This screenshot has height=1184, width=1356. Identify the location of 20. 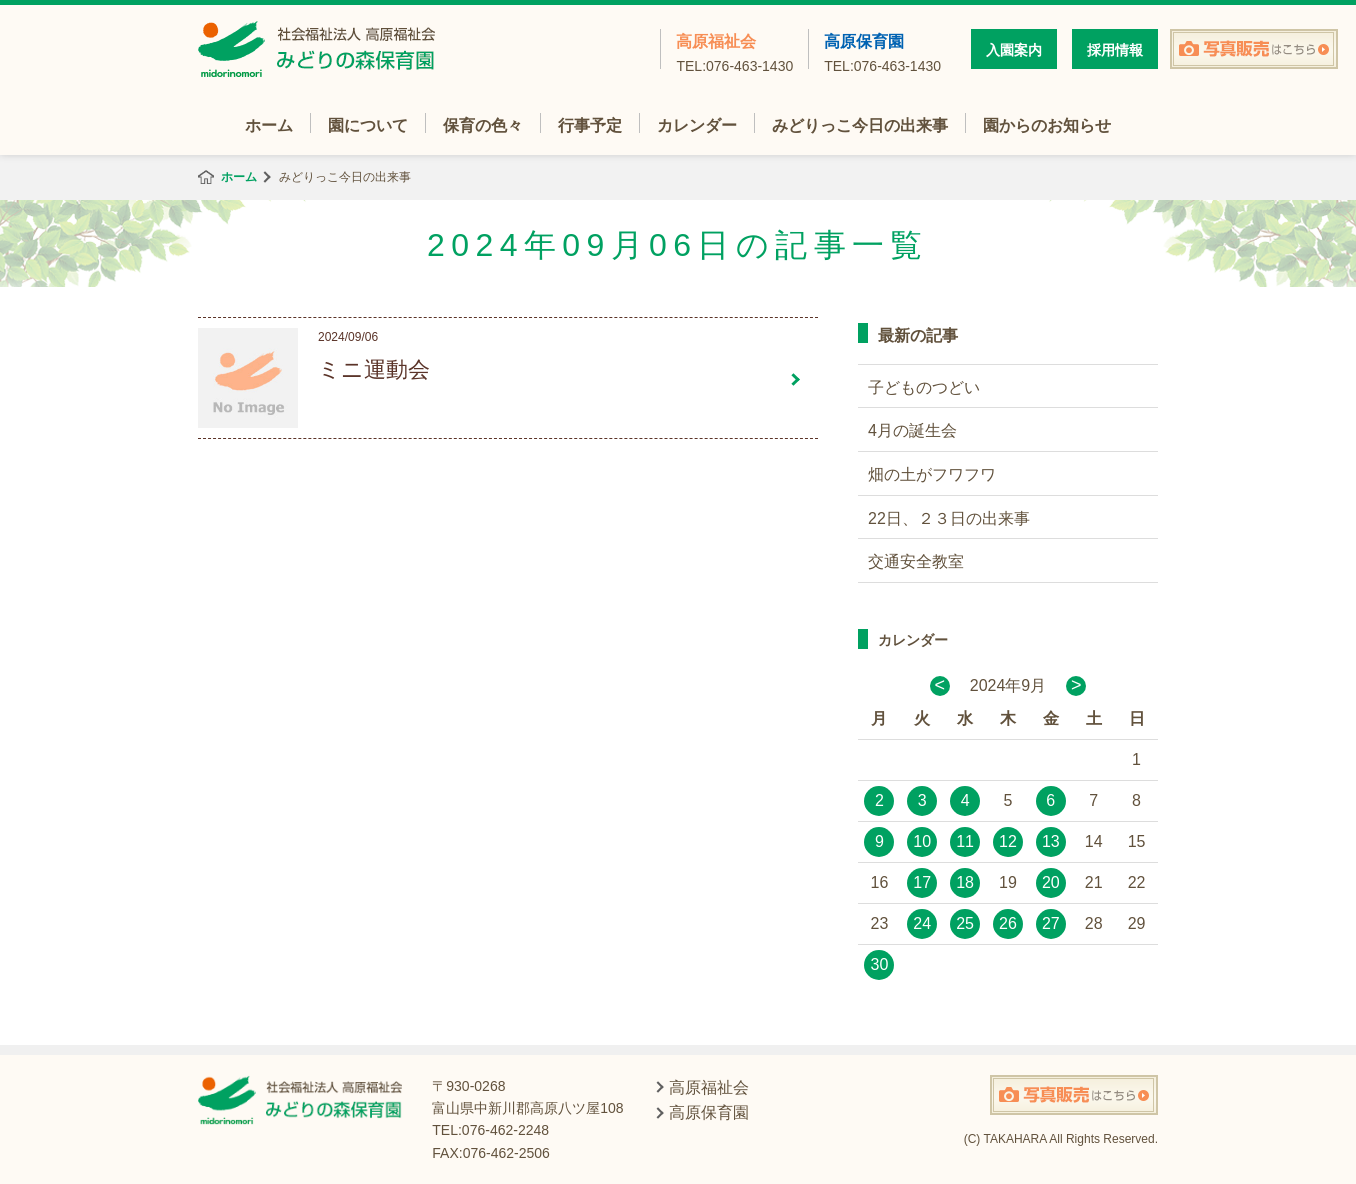
(1051, 882).